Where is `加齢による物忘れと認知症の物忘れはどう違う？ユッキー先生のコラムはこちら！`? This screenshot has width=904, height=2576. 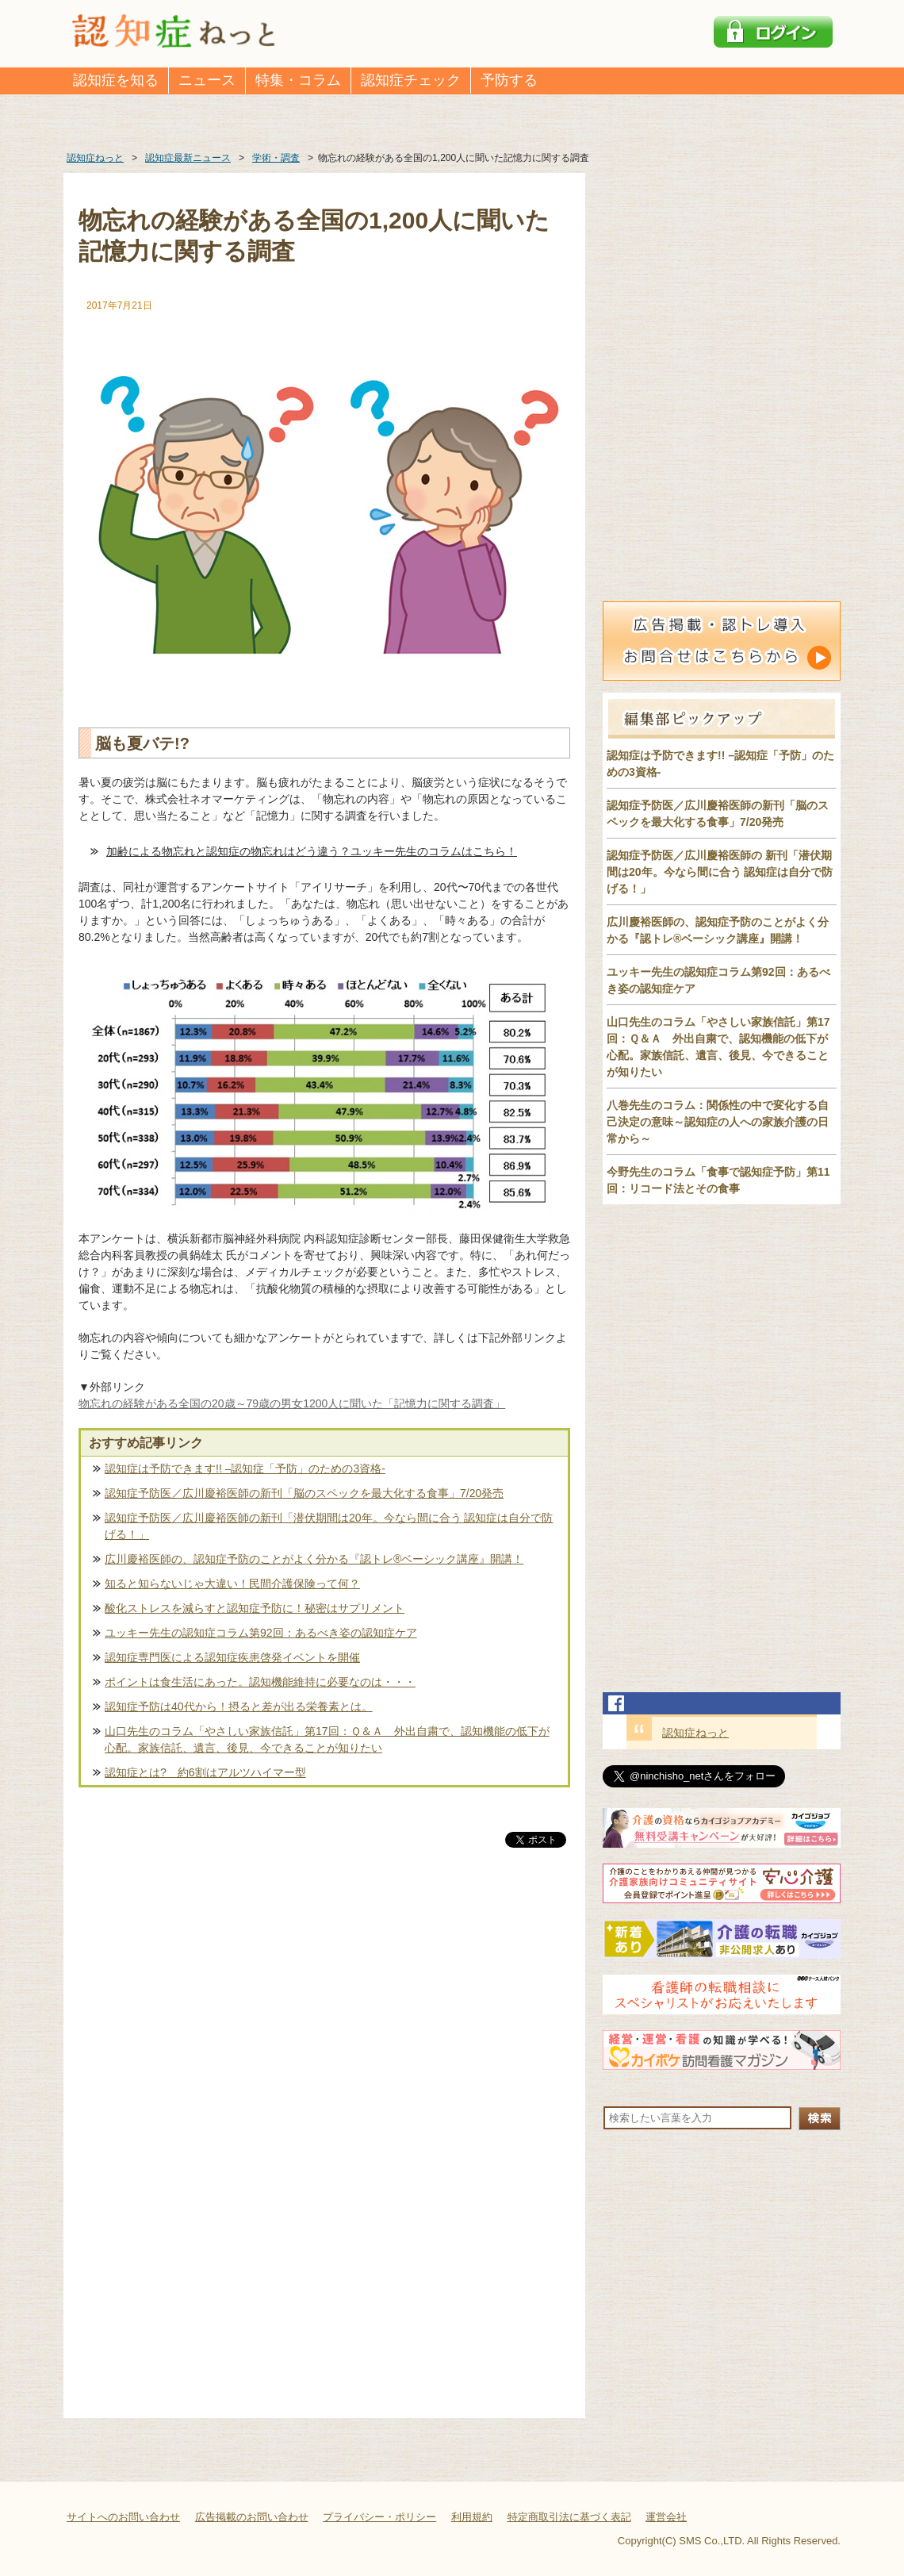
加齢による物忘れと認知症の物忘れはどう違う？ユッキー先生のコラムはこちら！ is located at coordinates (311, 851).